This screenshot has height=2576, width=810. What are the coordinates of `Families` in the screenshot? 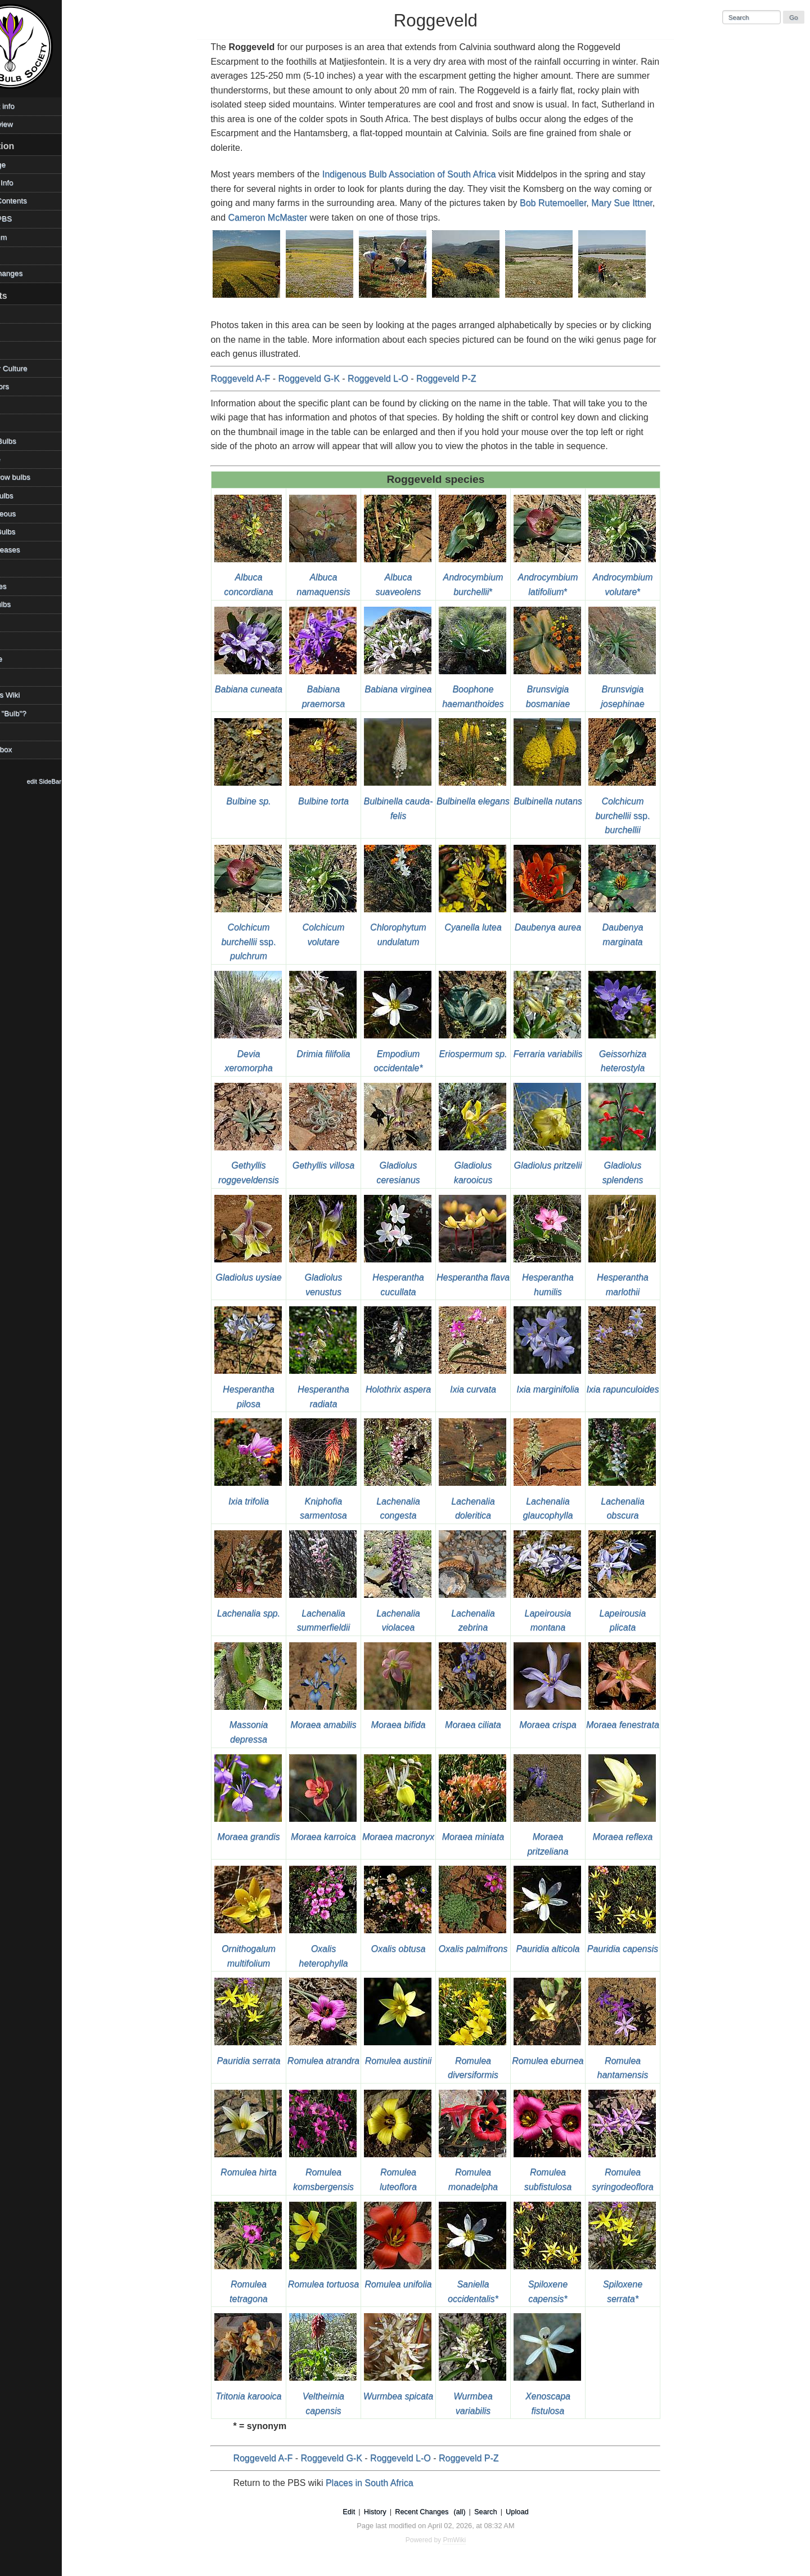 It's located at (18, 422).